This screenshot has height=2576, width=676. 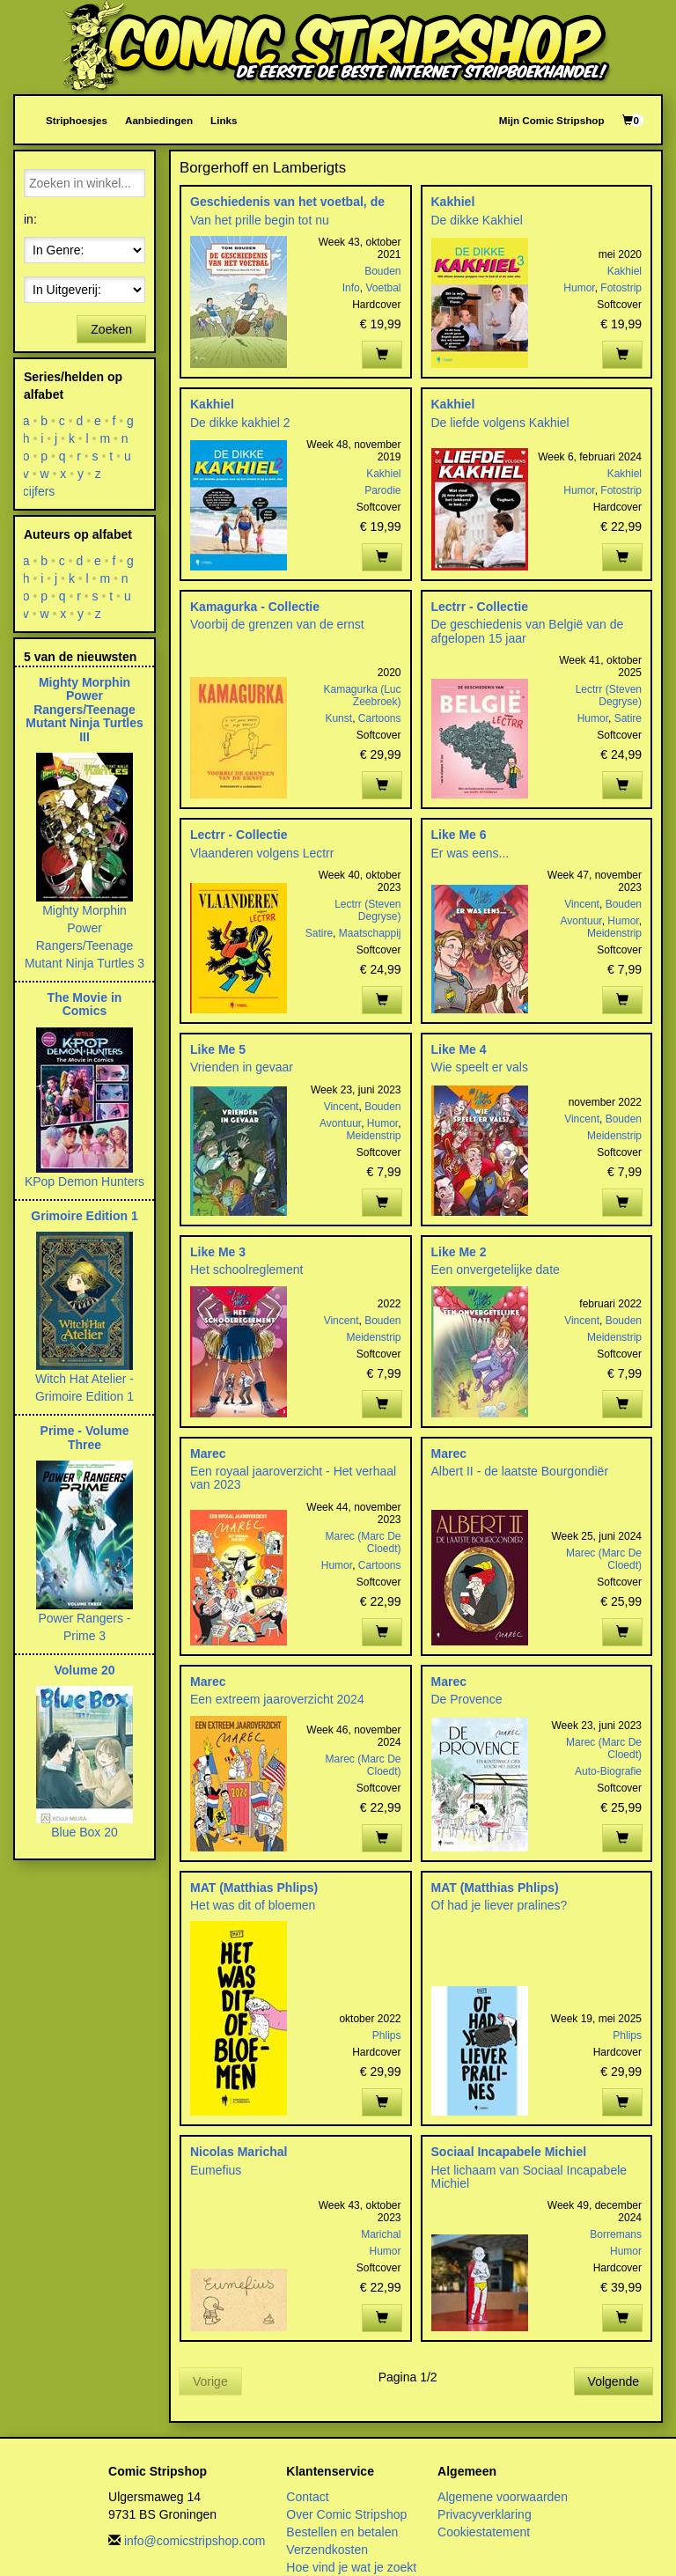 I want to click on Geschiedenis van het voetbal, de, so click(x=287, y=202).